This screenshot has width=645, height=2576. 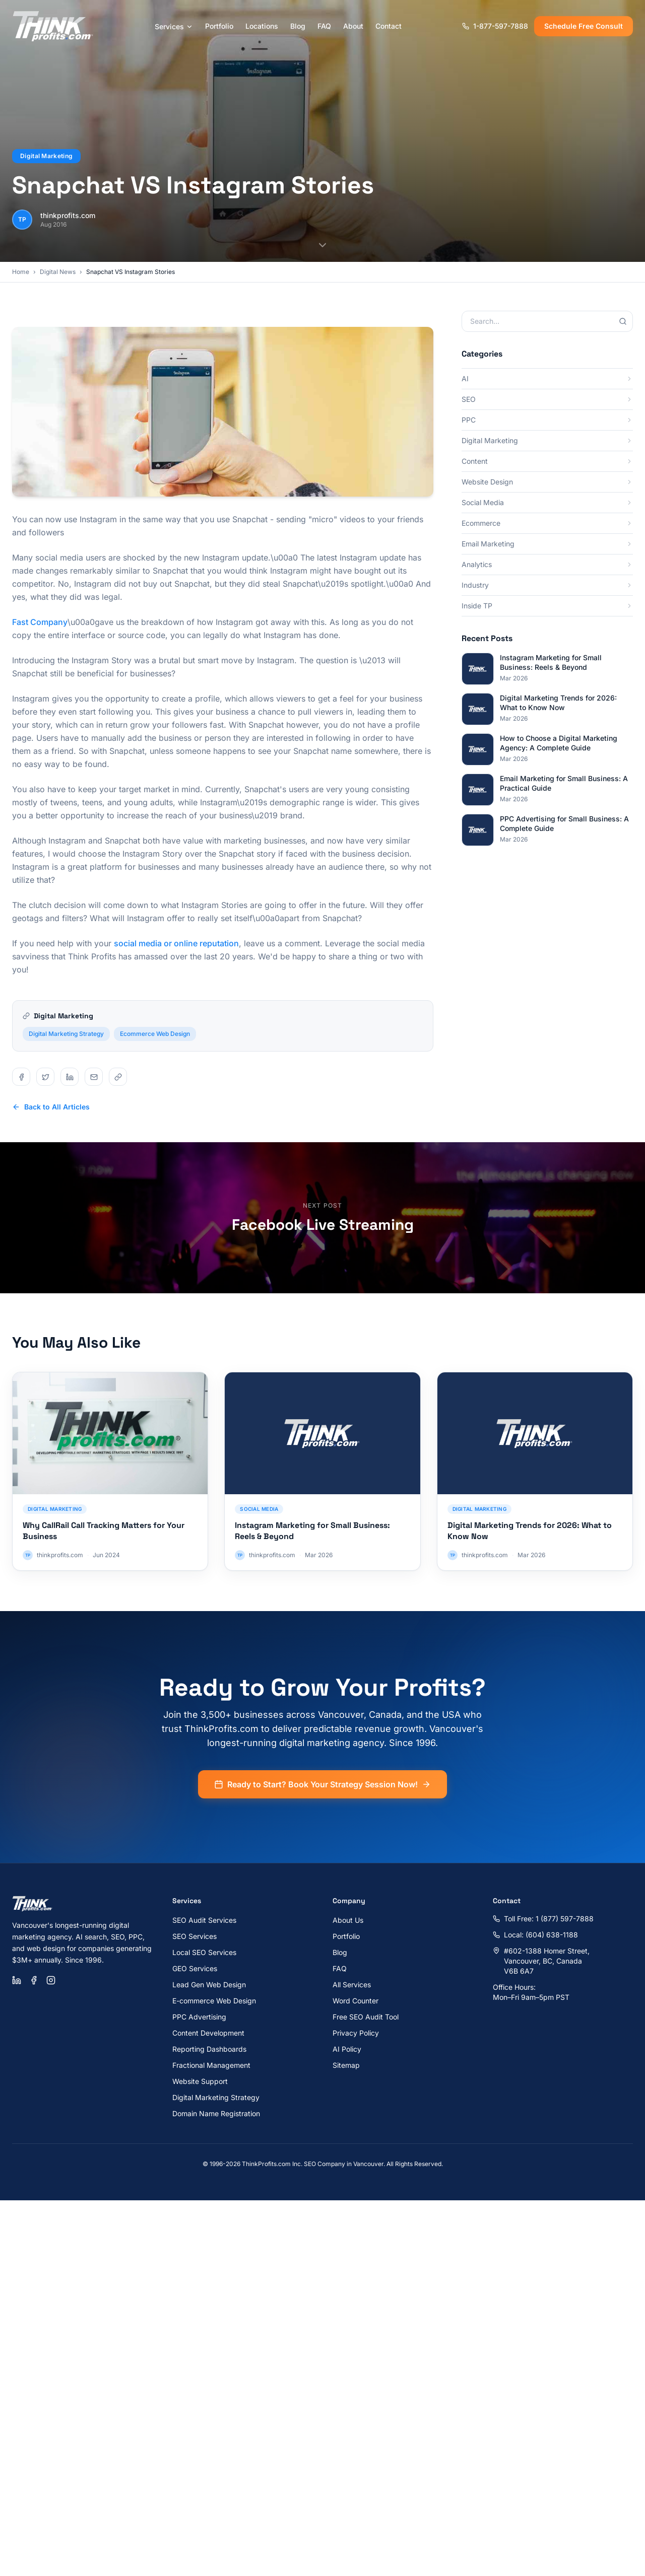 I want to click on Portfolio, so click(x=219, y=26).